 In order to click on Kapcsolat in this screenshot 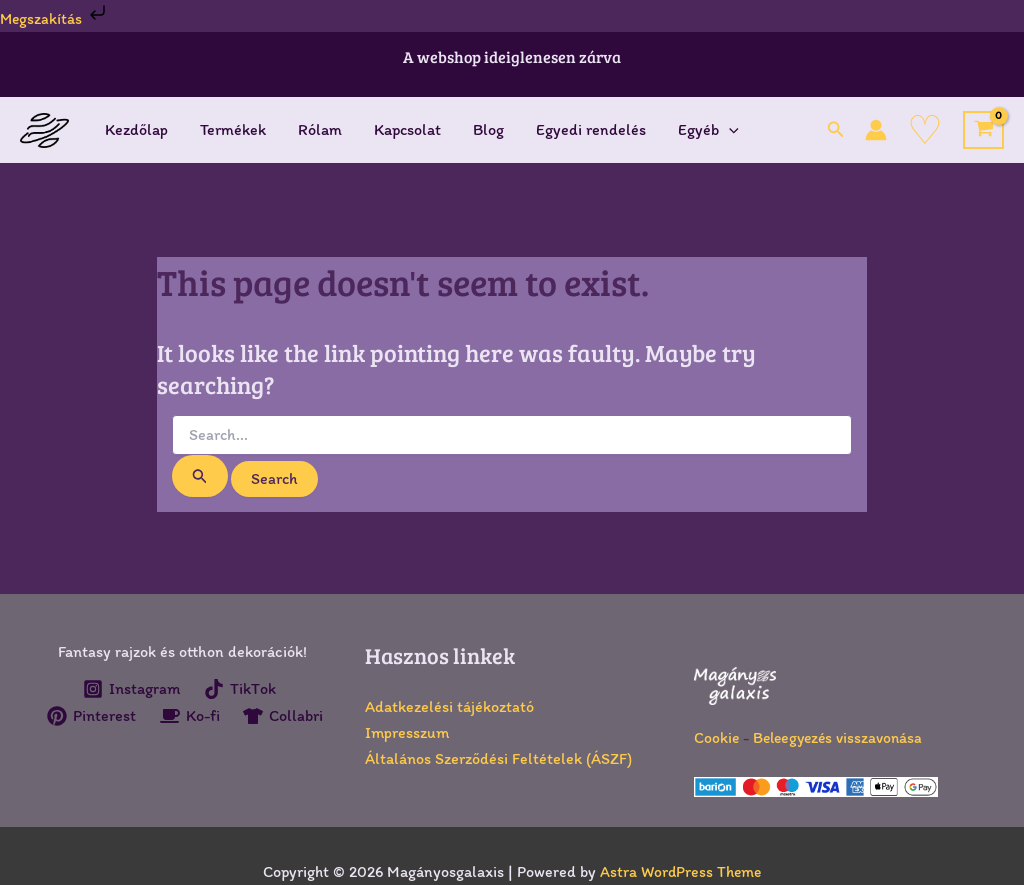, I will do `click(407, 129)`.